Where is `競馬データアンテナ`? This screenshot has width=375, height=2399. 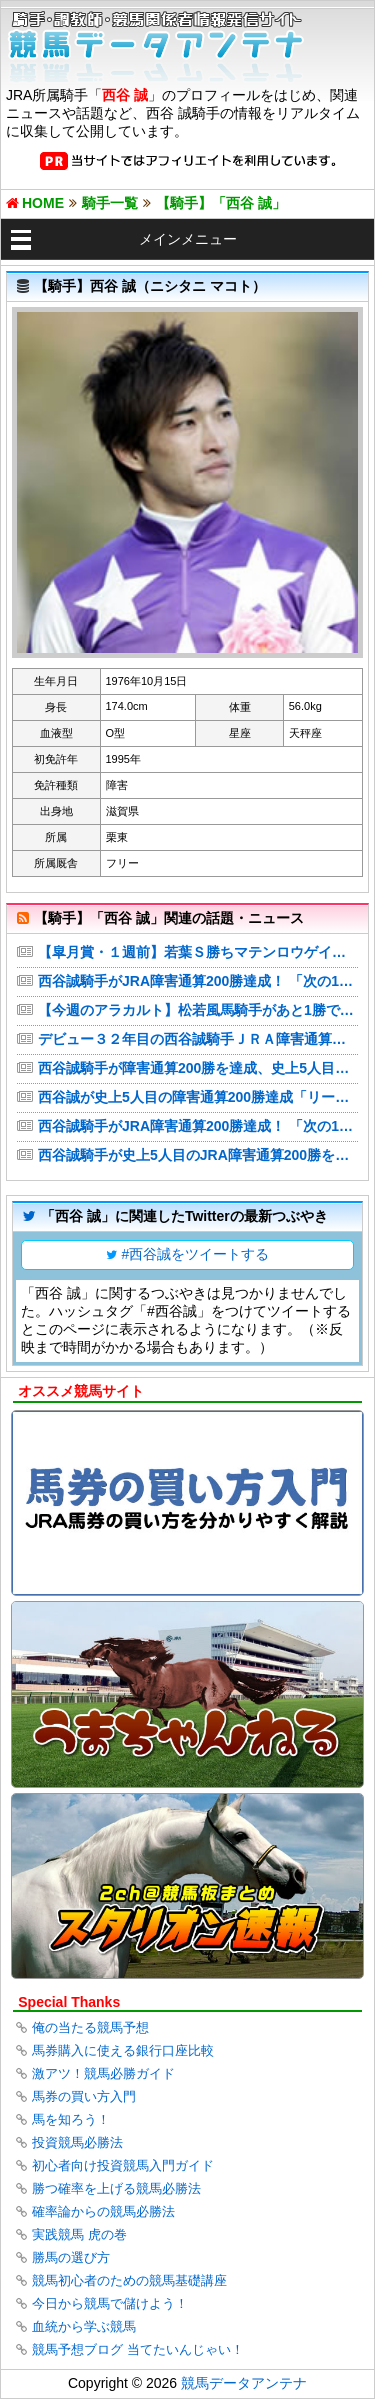 競馬データアンテナ is located at coordinates (244, 2383).